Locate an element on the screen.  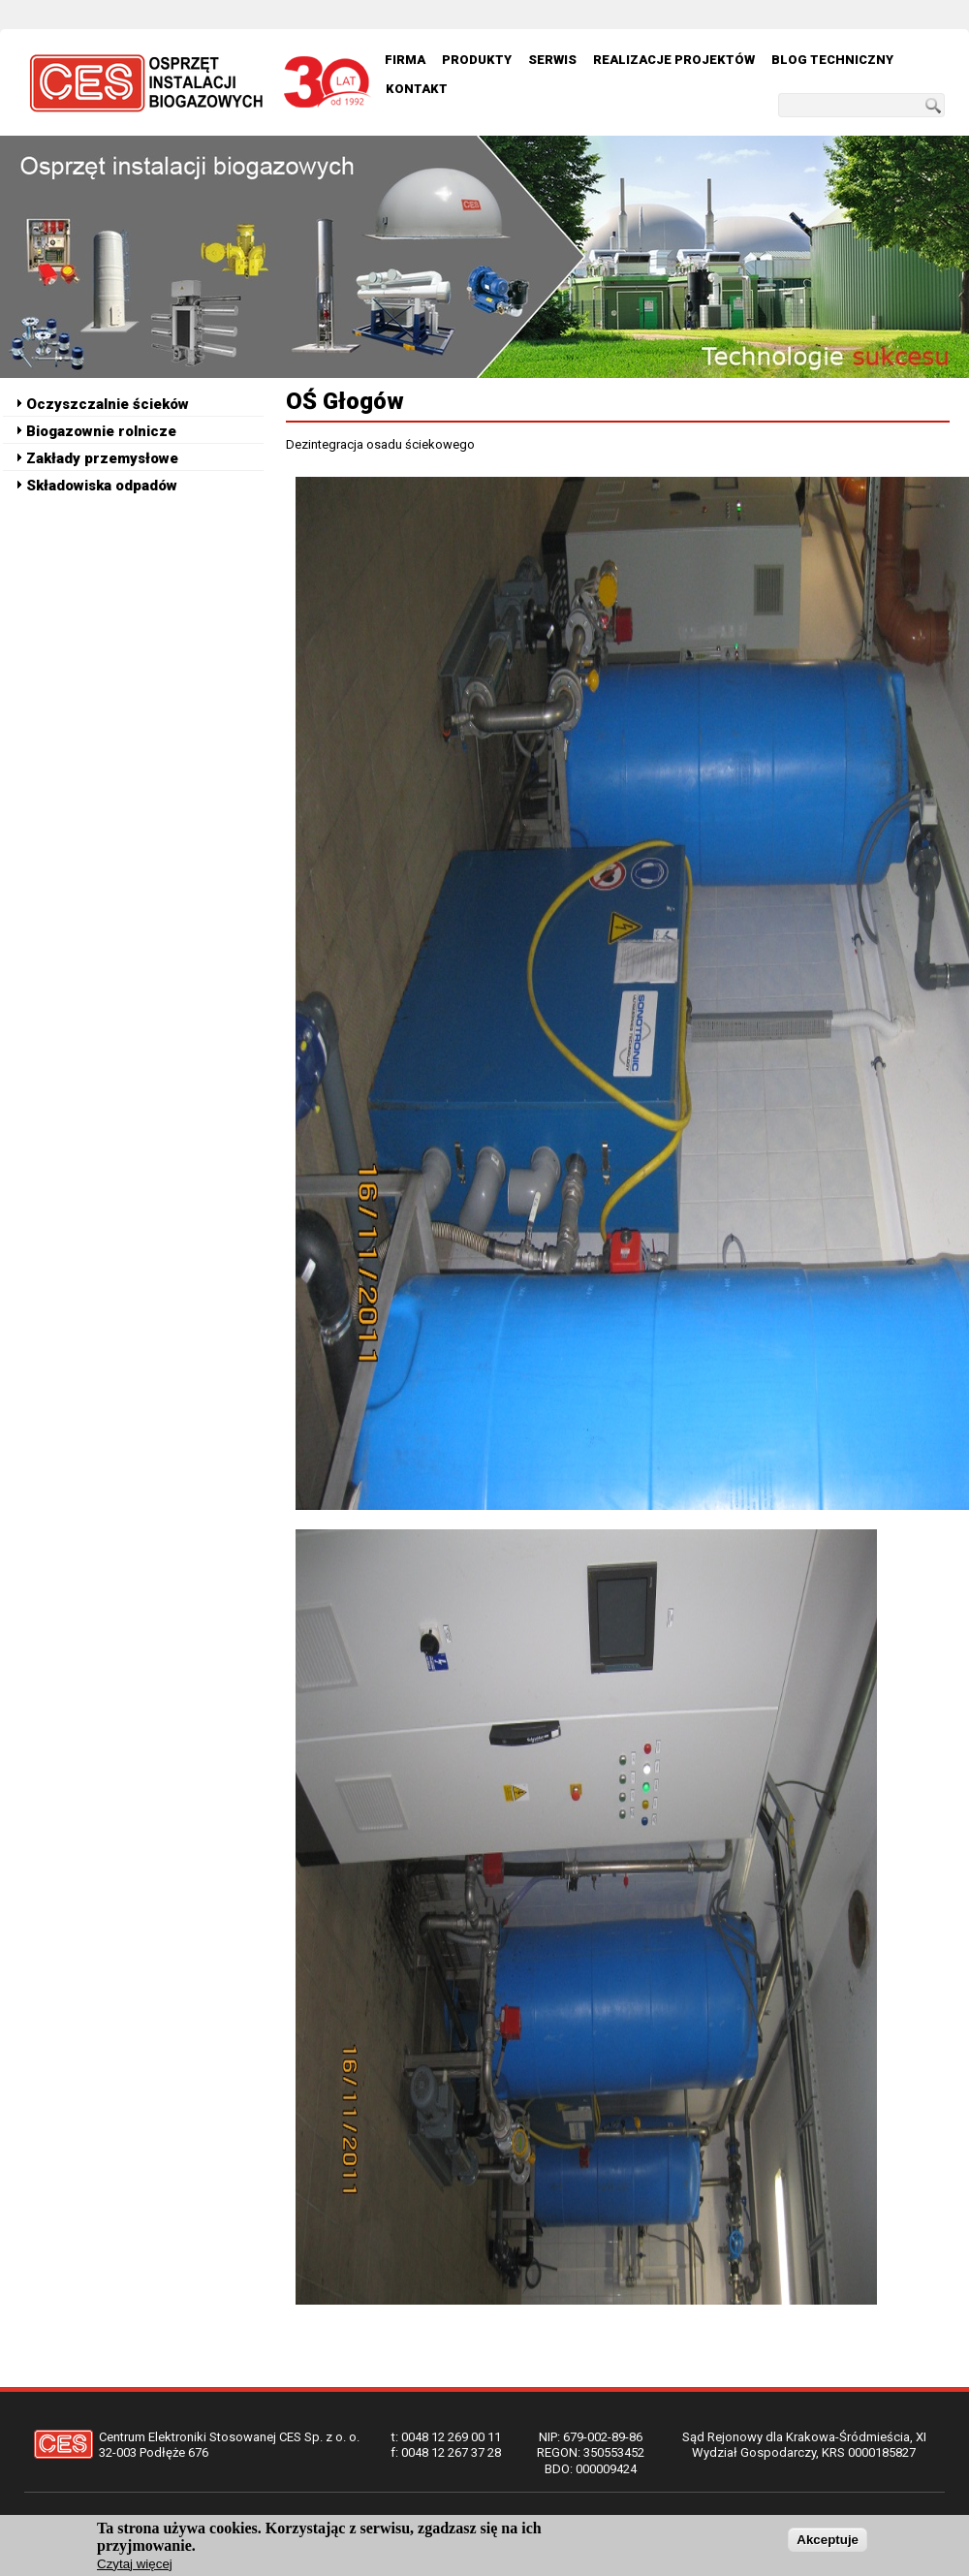
Biogazownie rolnicze is located at coordinates (101, 431).